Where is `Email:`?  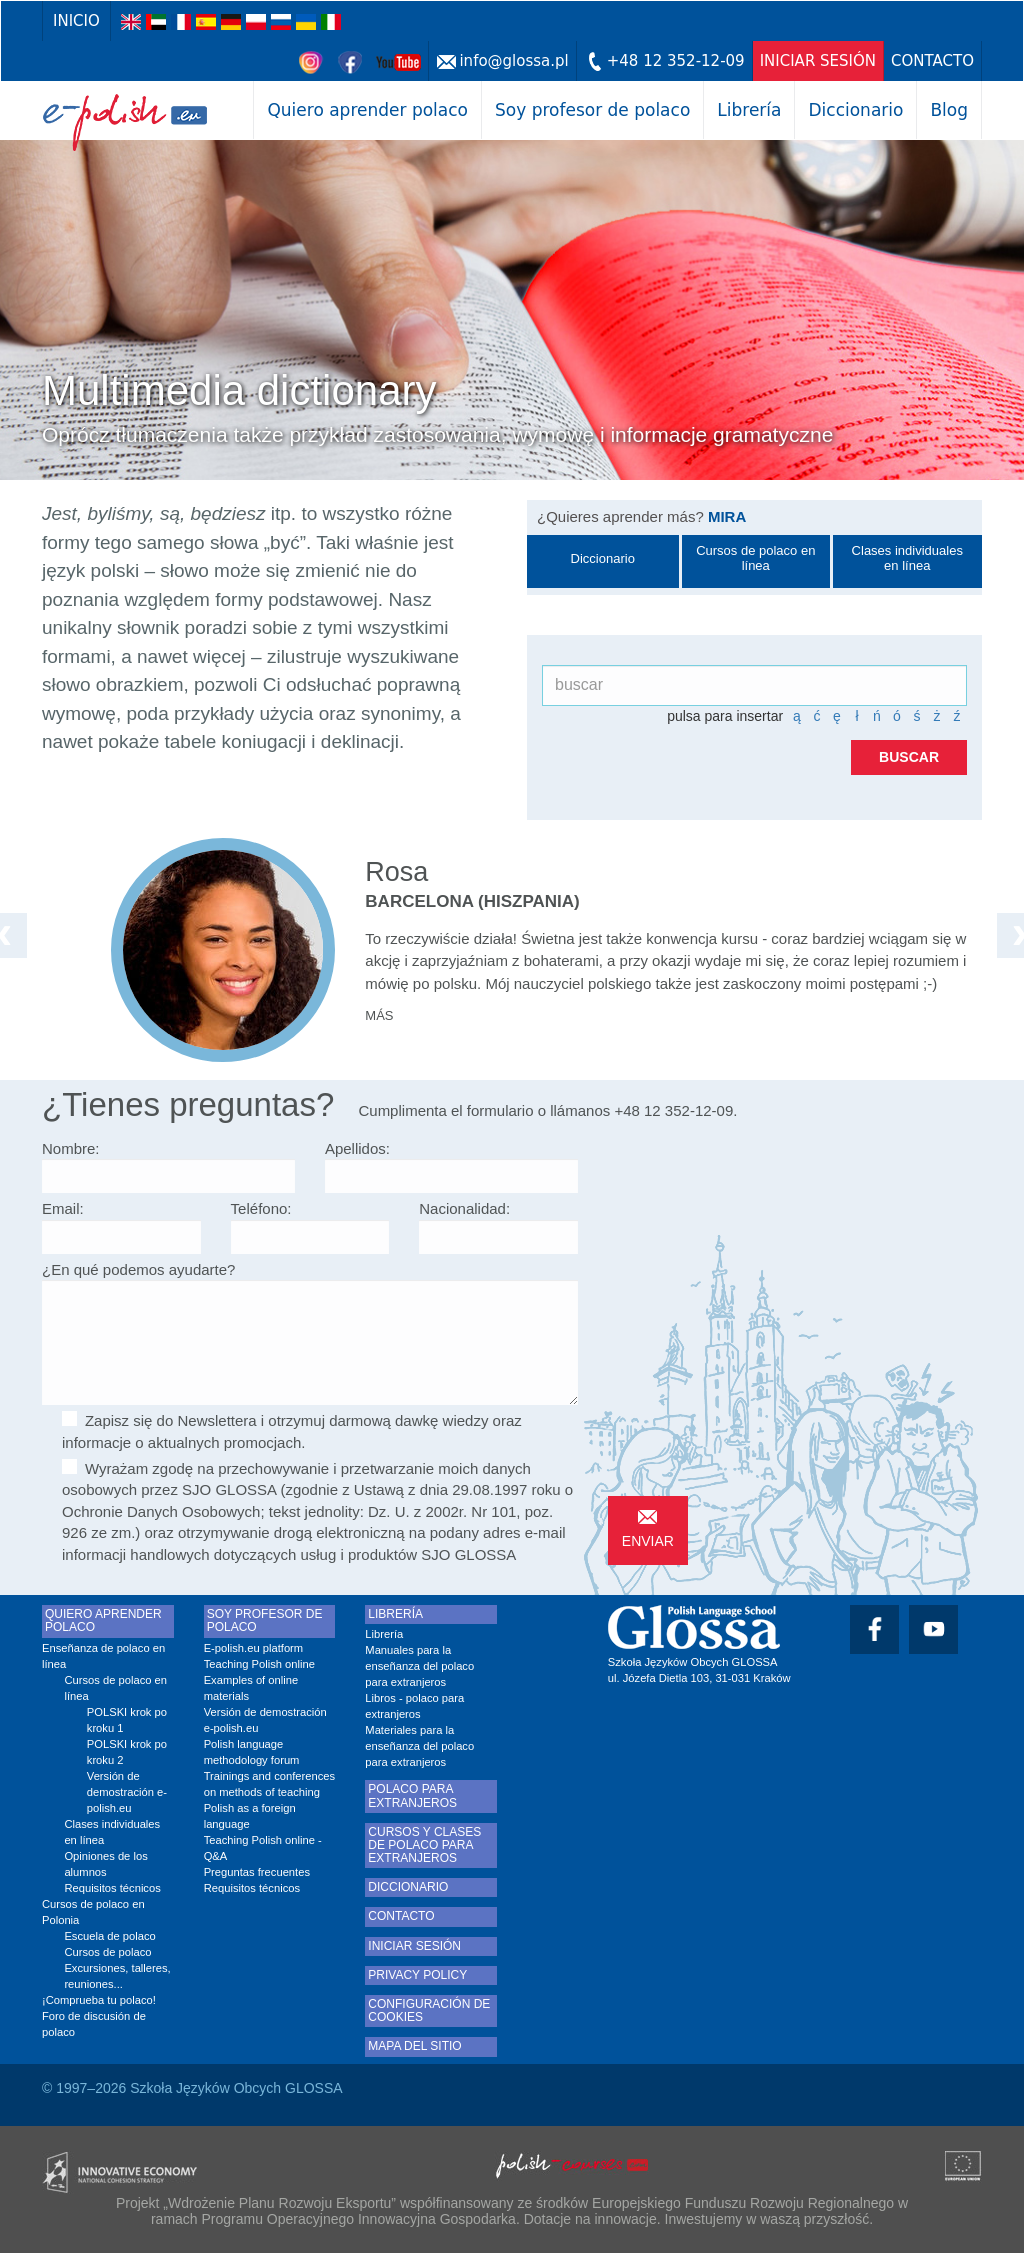
Email: is located at coordinates (63, 1208).